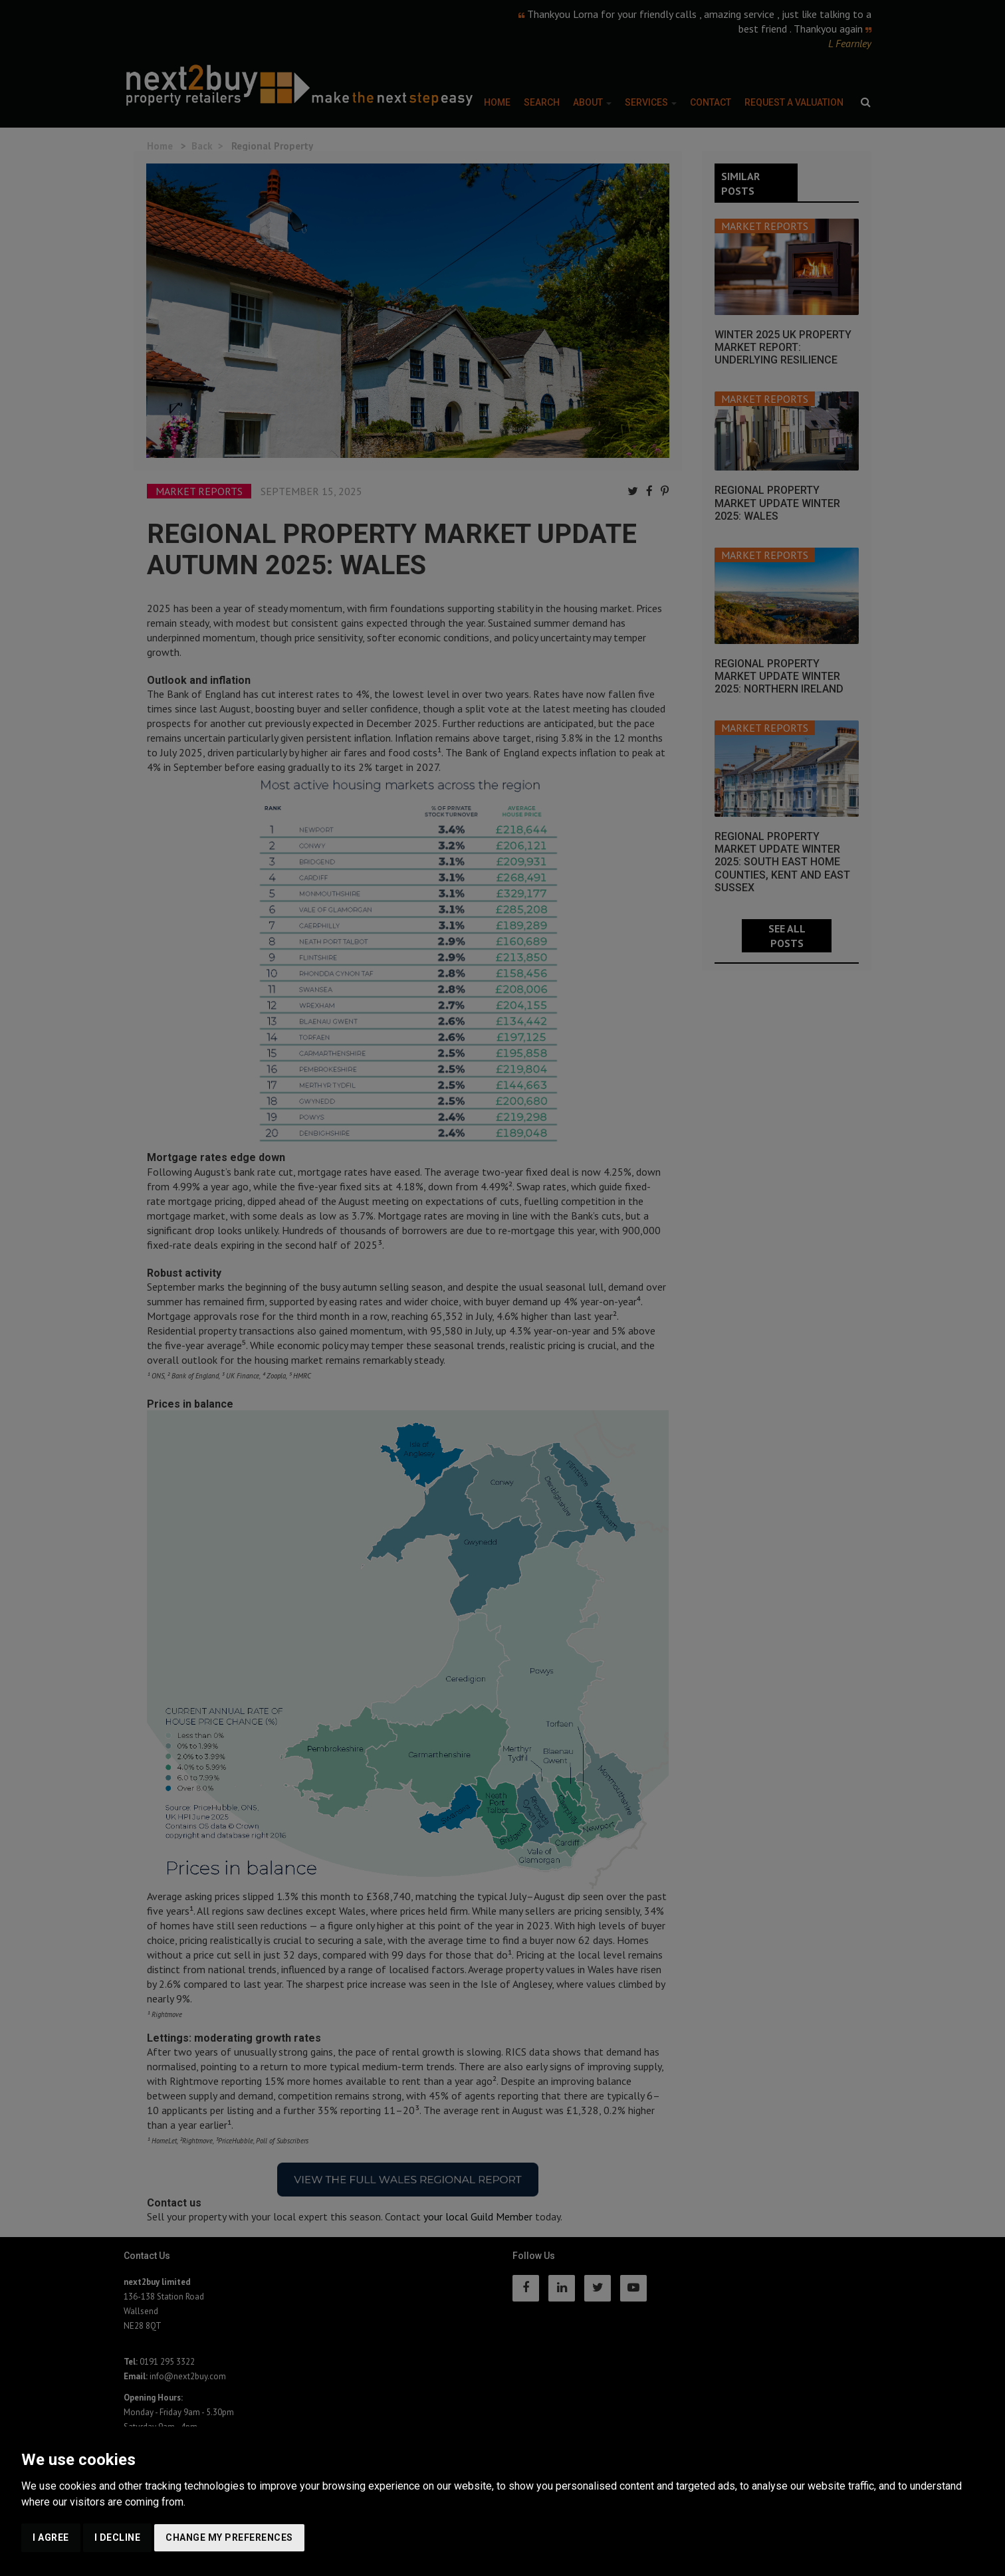 The image size is (1005, 2576). What do you see at coordinates (117, 2537) in the screenshot?
I see `I decline [button]` at bounding box center [117, 2537].